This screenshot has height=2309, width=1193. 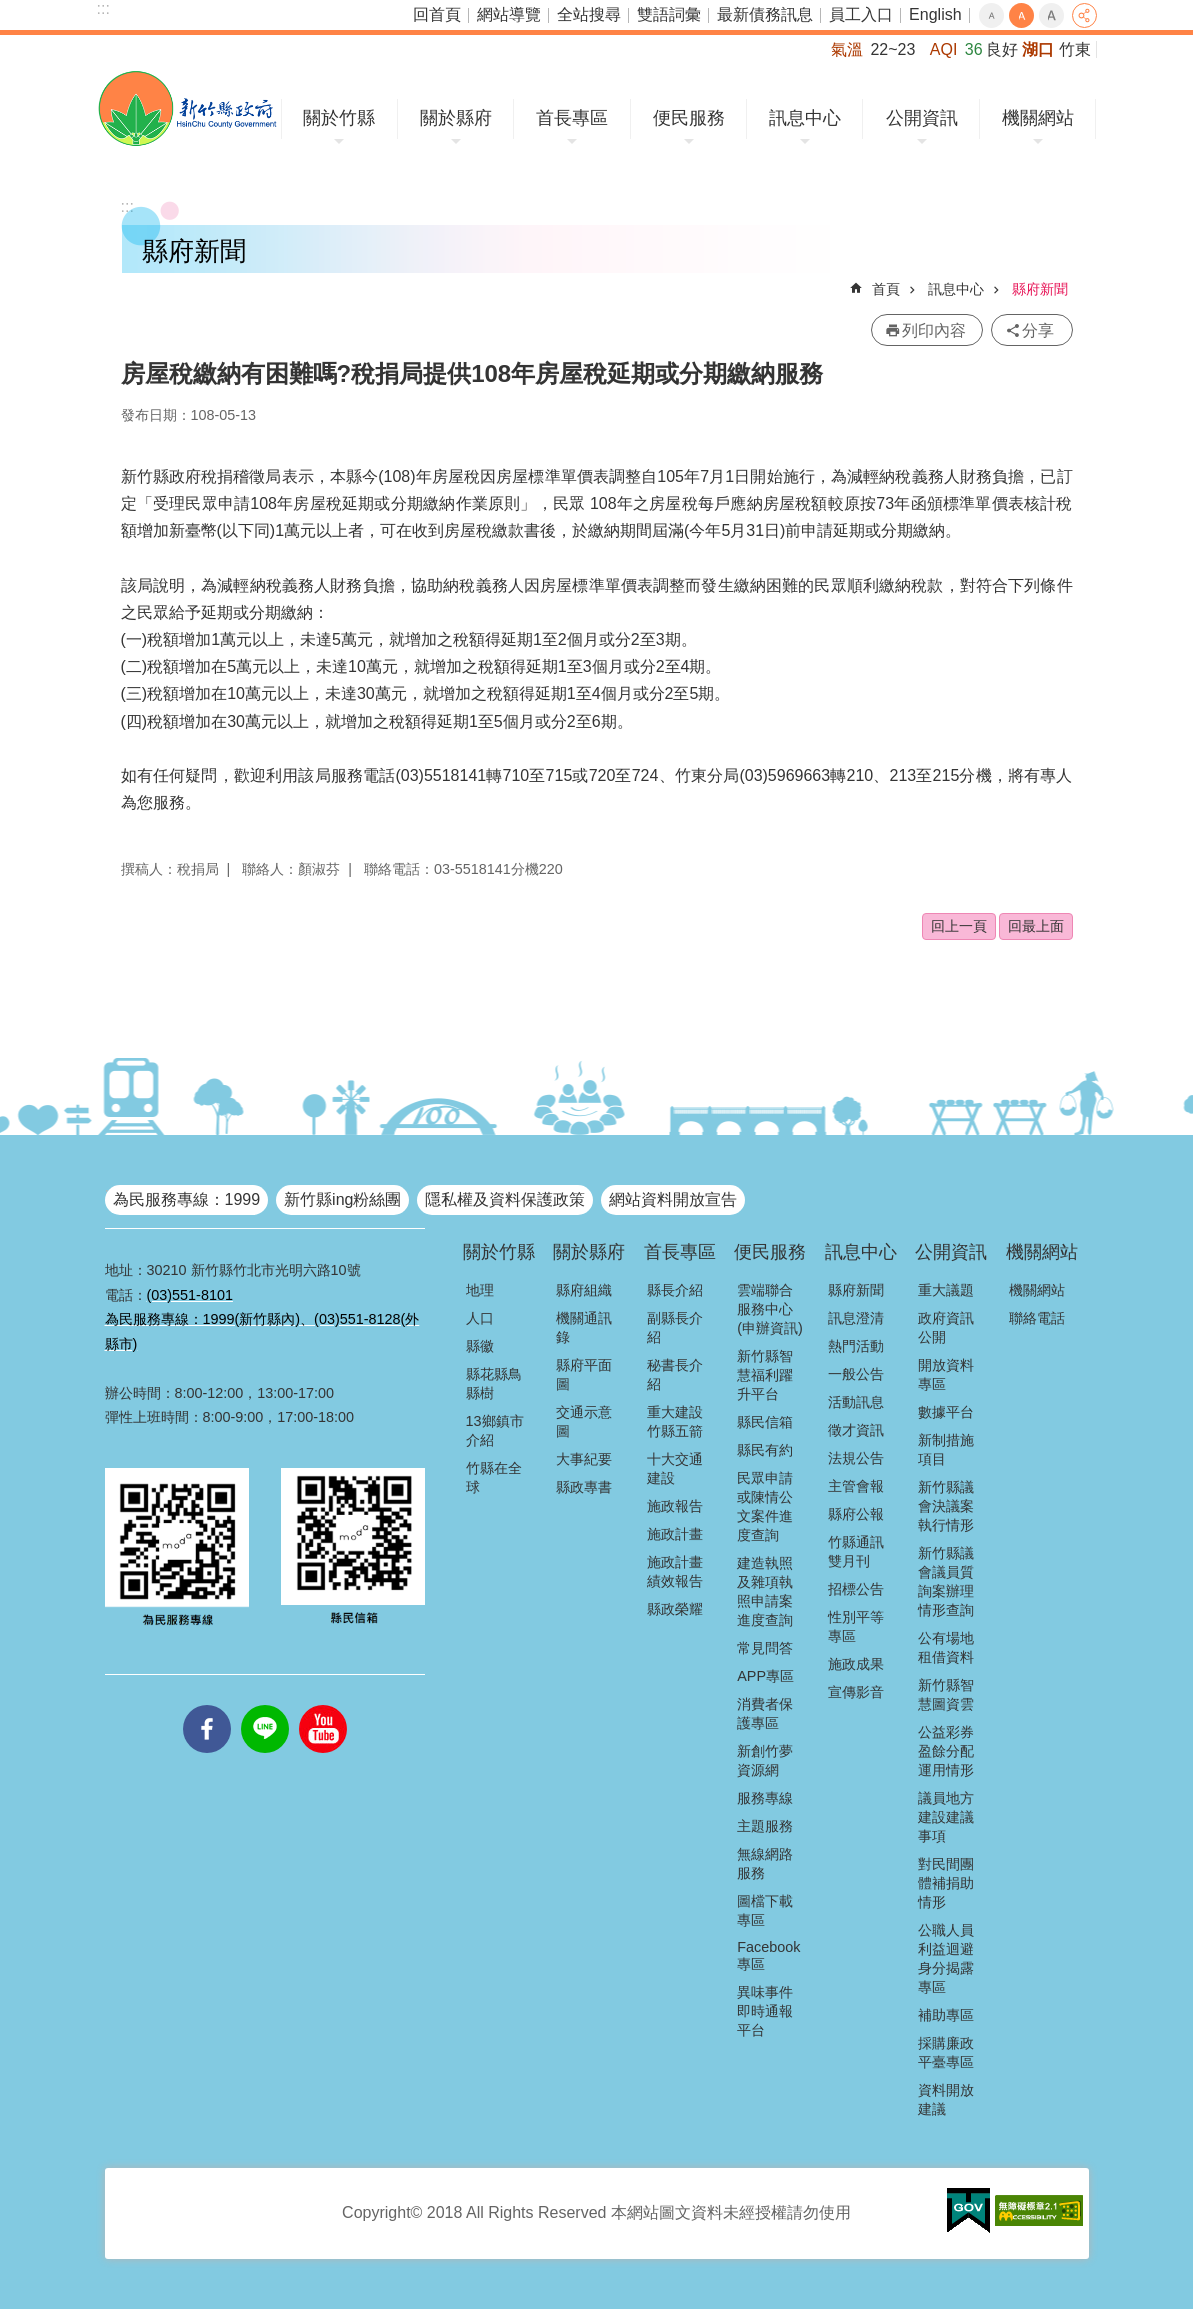 I want to click on line, so click(x=265, y=1705).